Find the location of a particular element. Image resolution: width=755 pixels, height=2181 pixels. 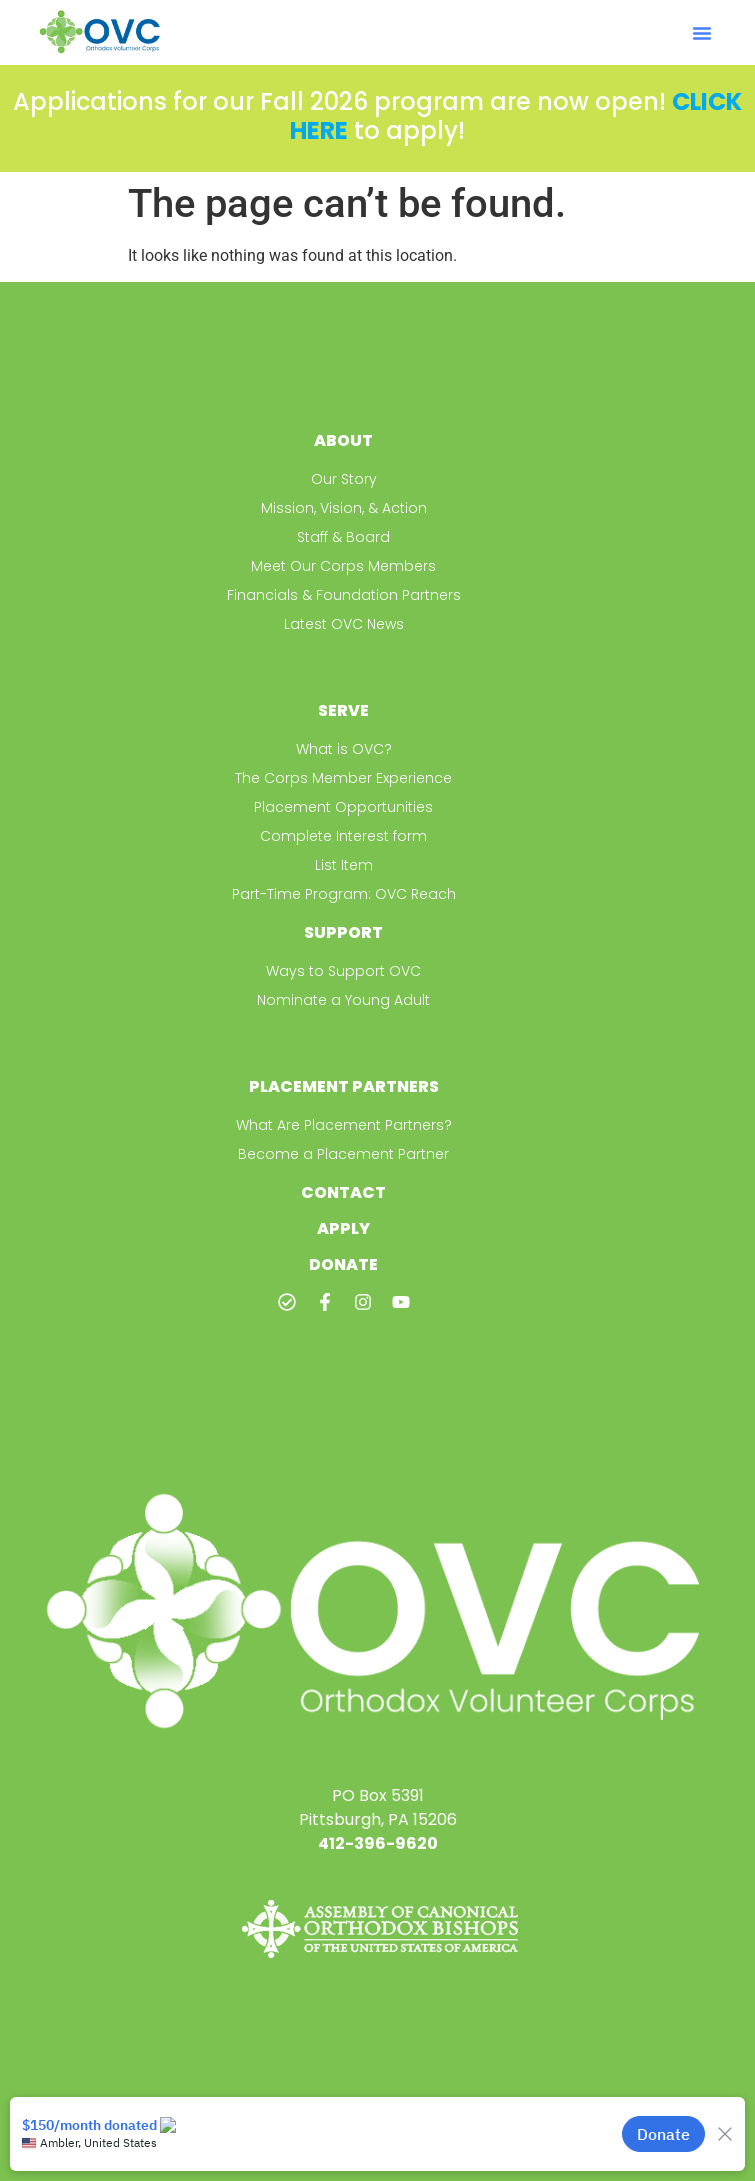

Apply is located at coordinates (343, 1228).